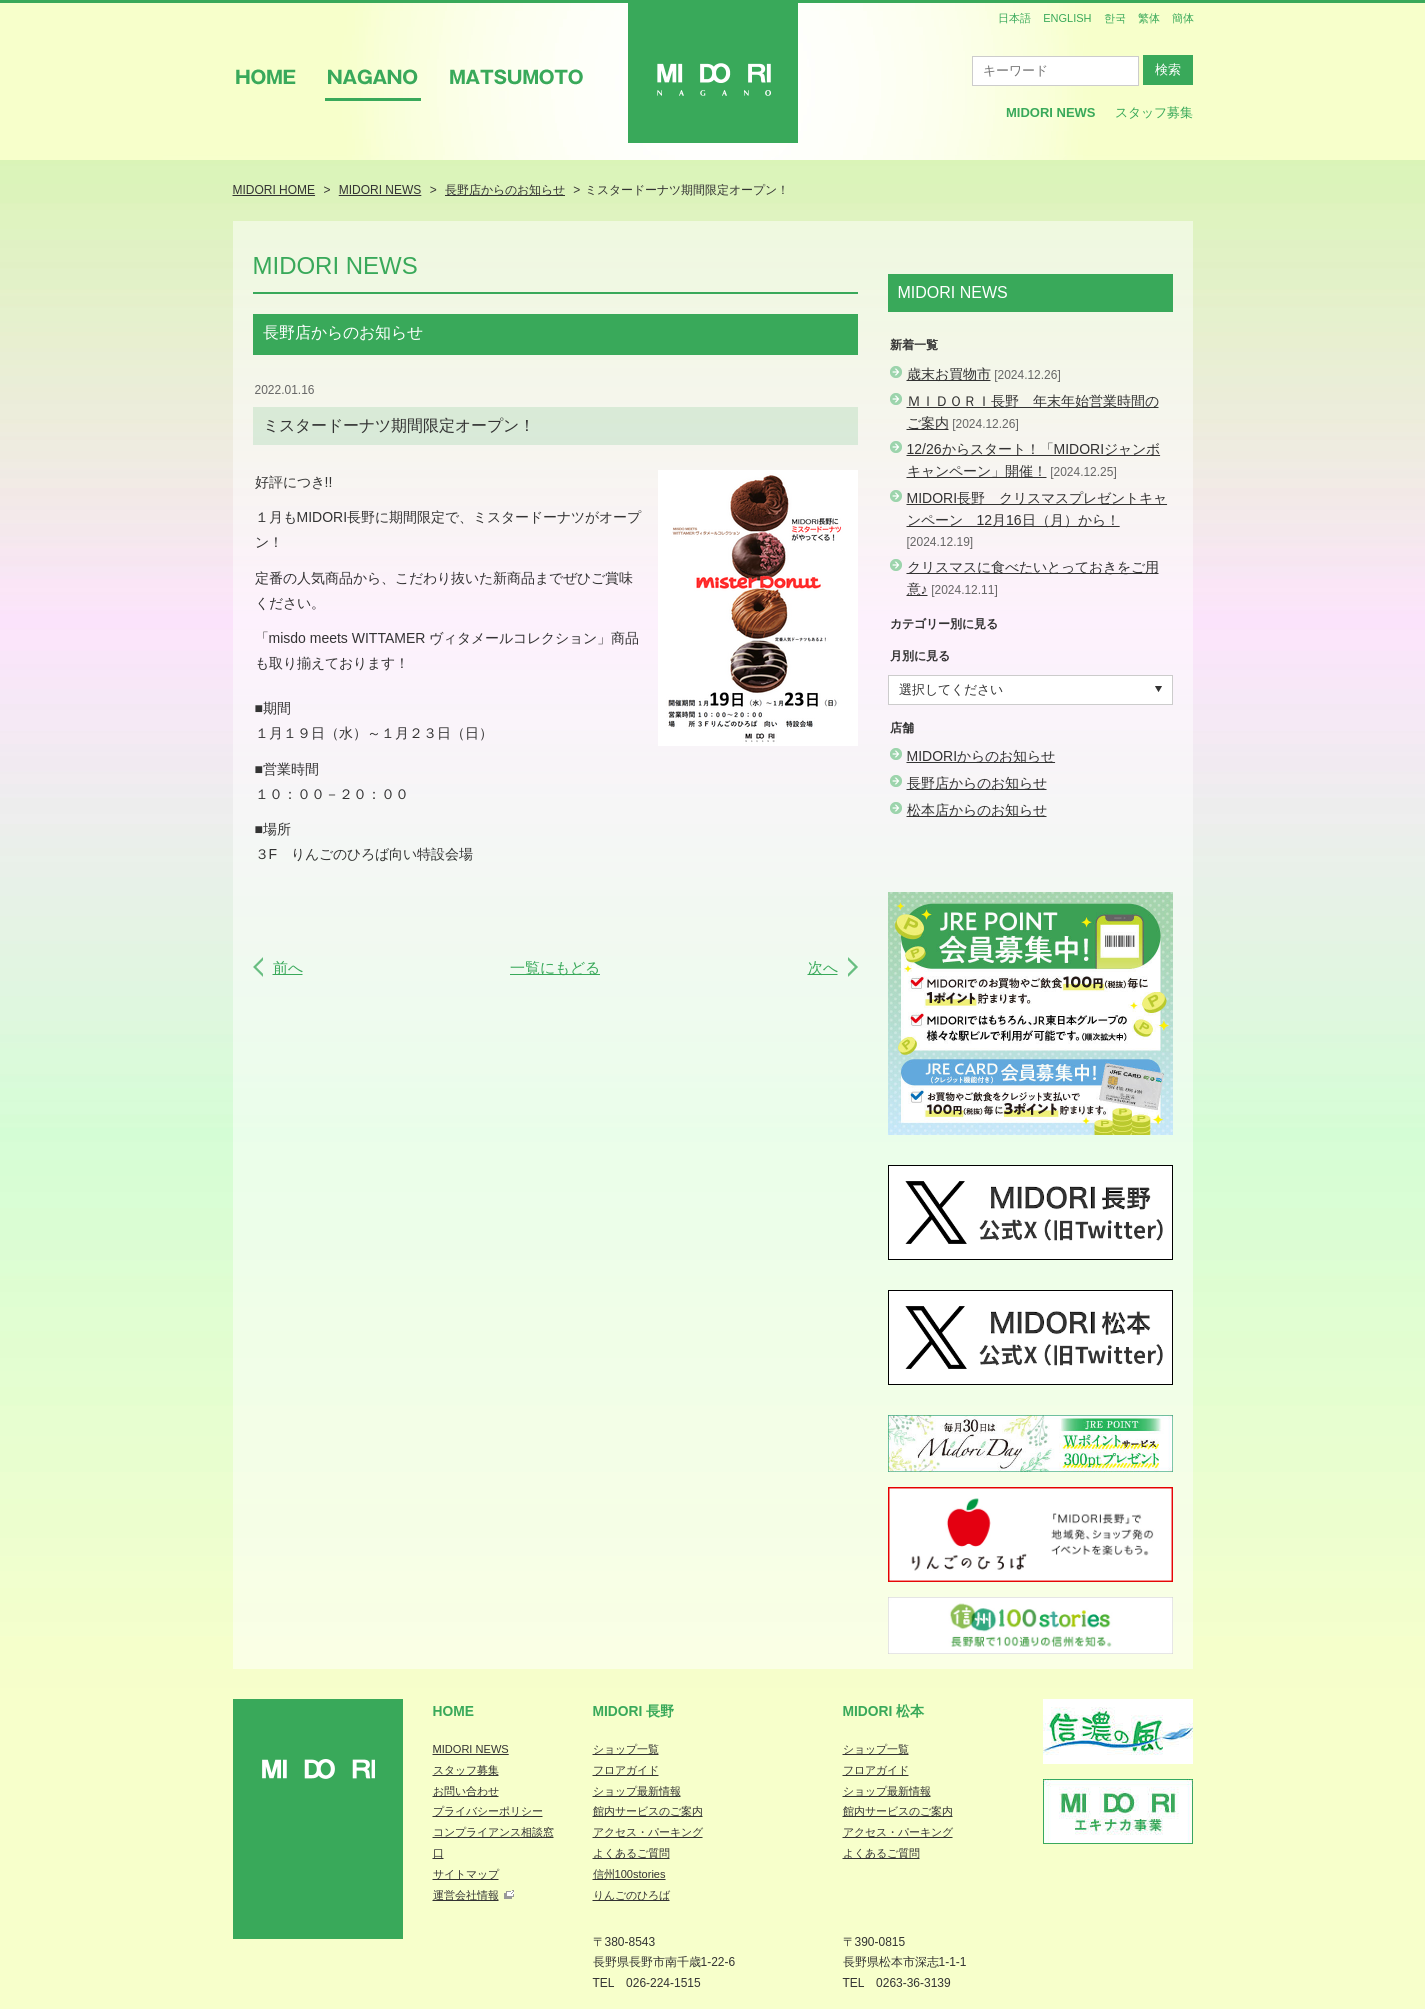  I want to click on りんごのひろば, so click(631, 1895).